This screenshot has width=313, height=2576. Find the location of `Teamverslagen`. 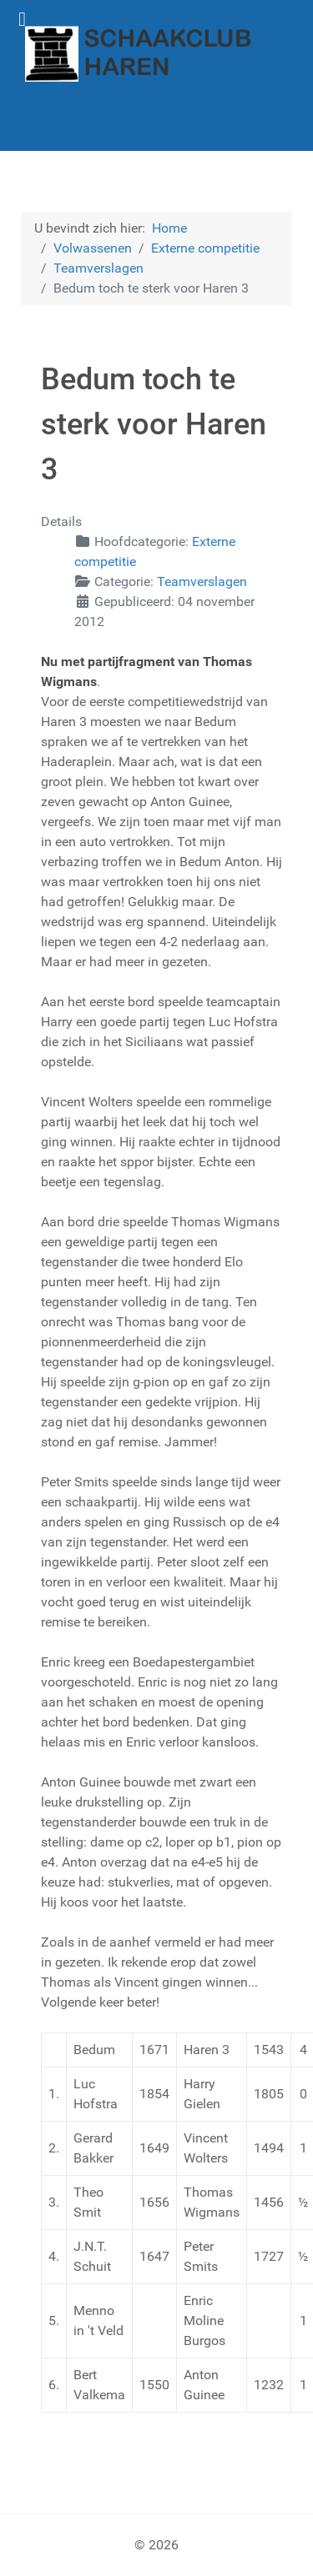

Teamverslagen is located at coordinates (202, 581).